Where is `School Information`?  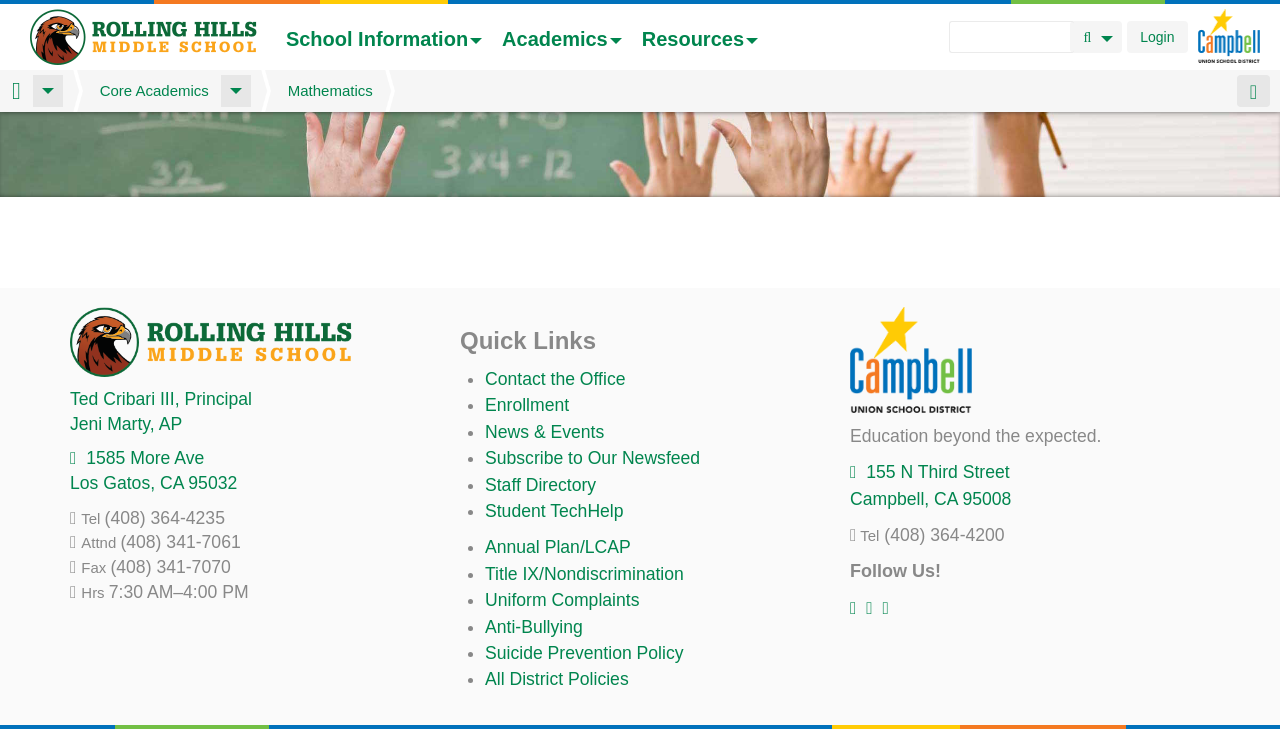 School Information is located at coordinates (384, 39).